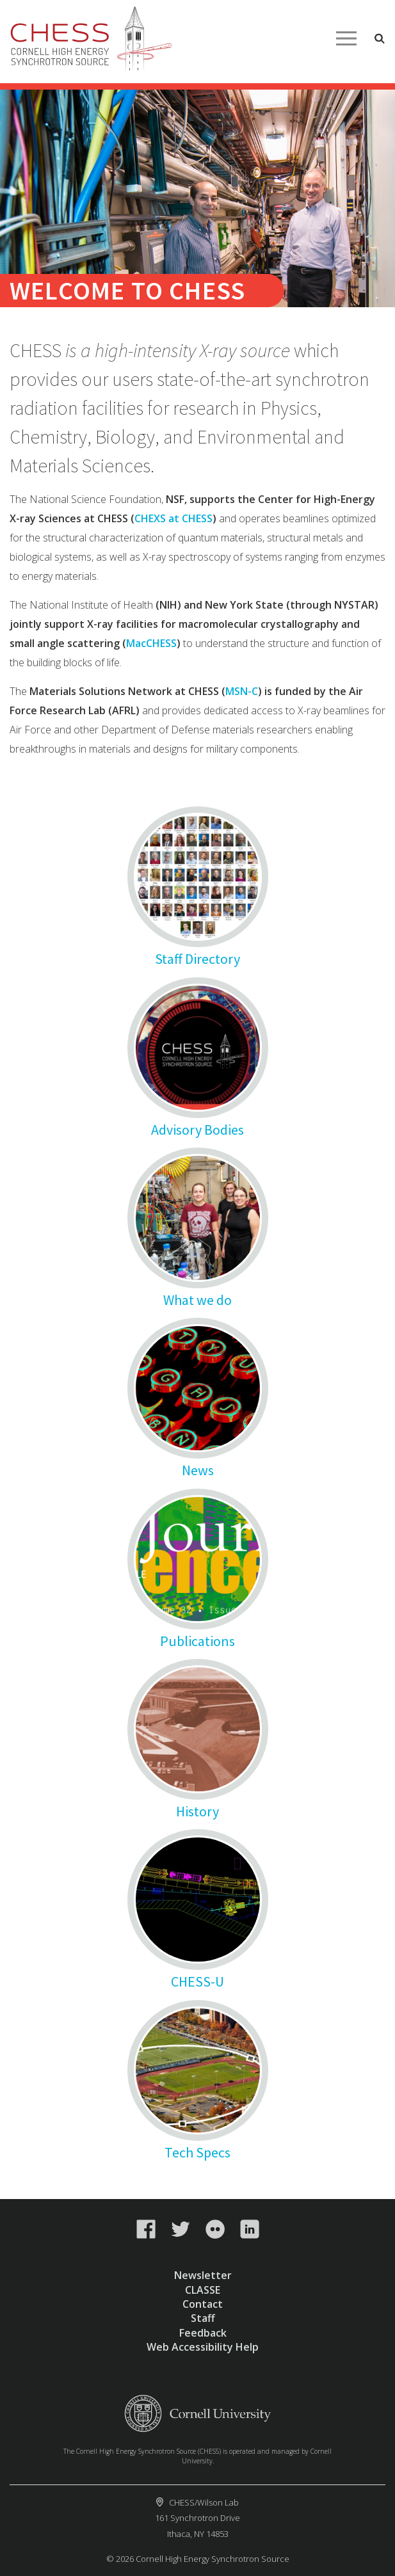  Describe the element at coordinates (202, 2290) in the screenshot. I see `CLASSE` at that location.